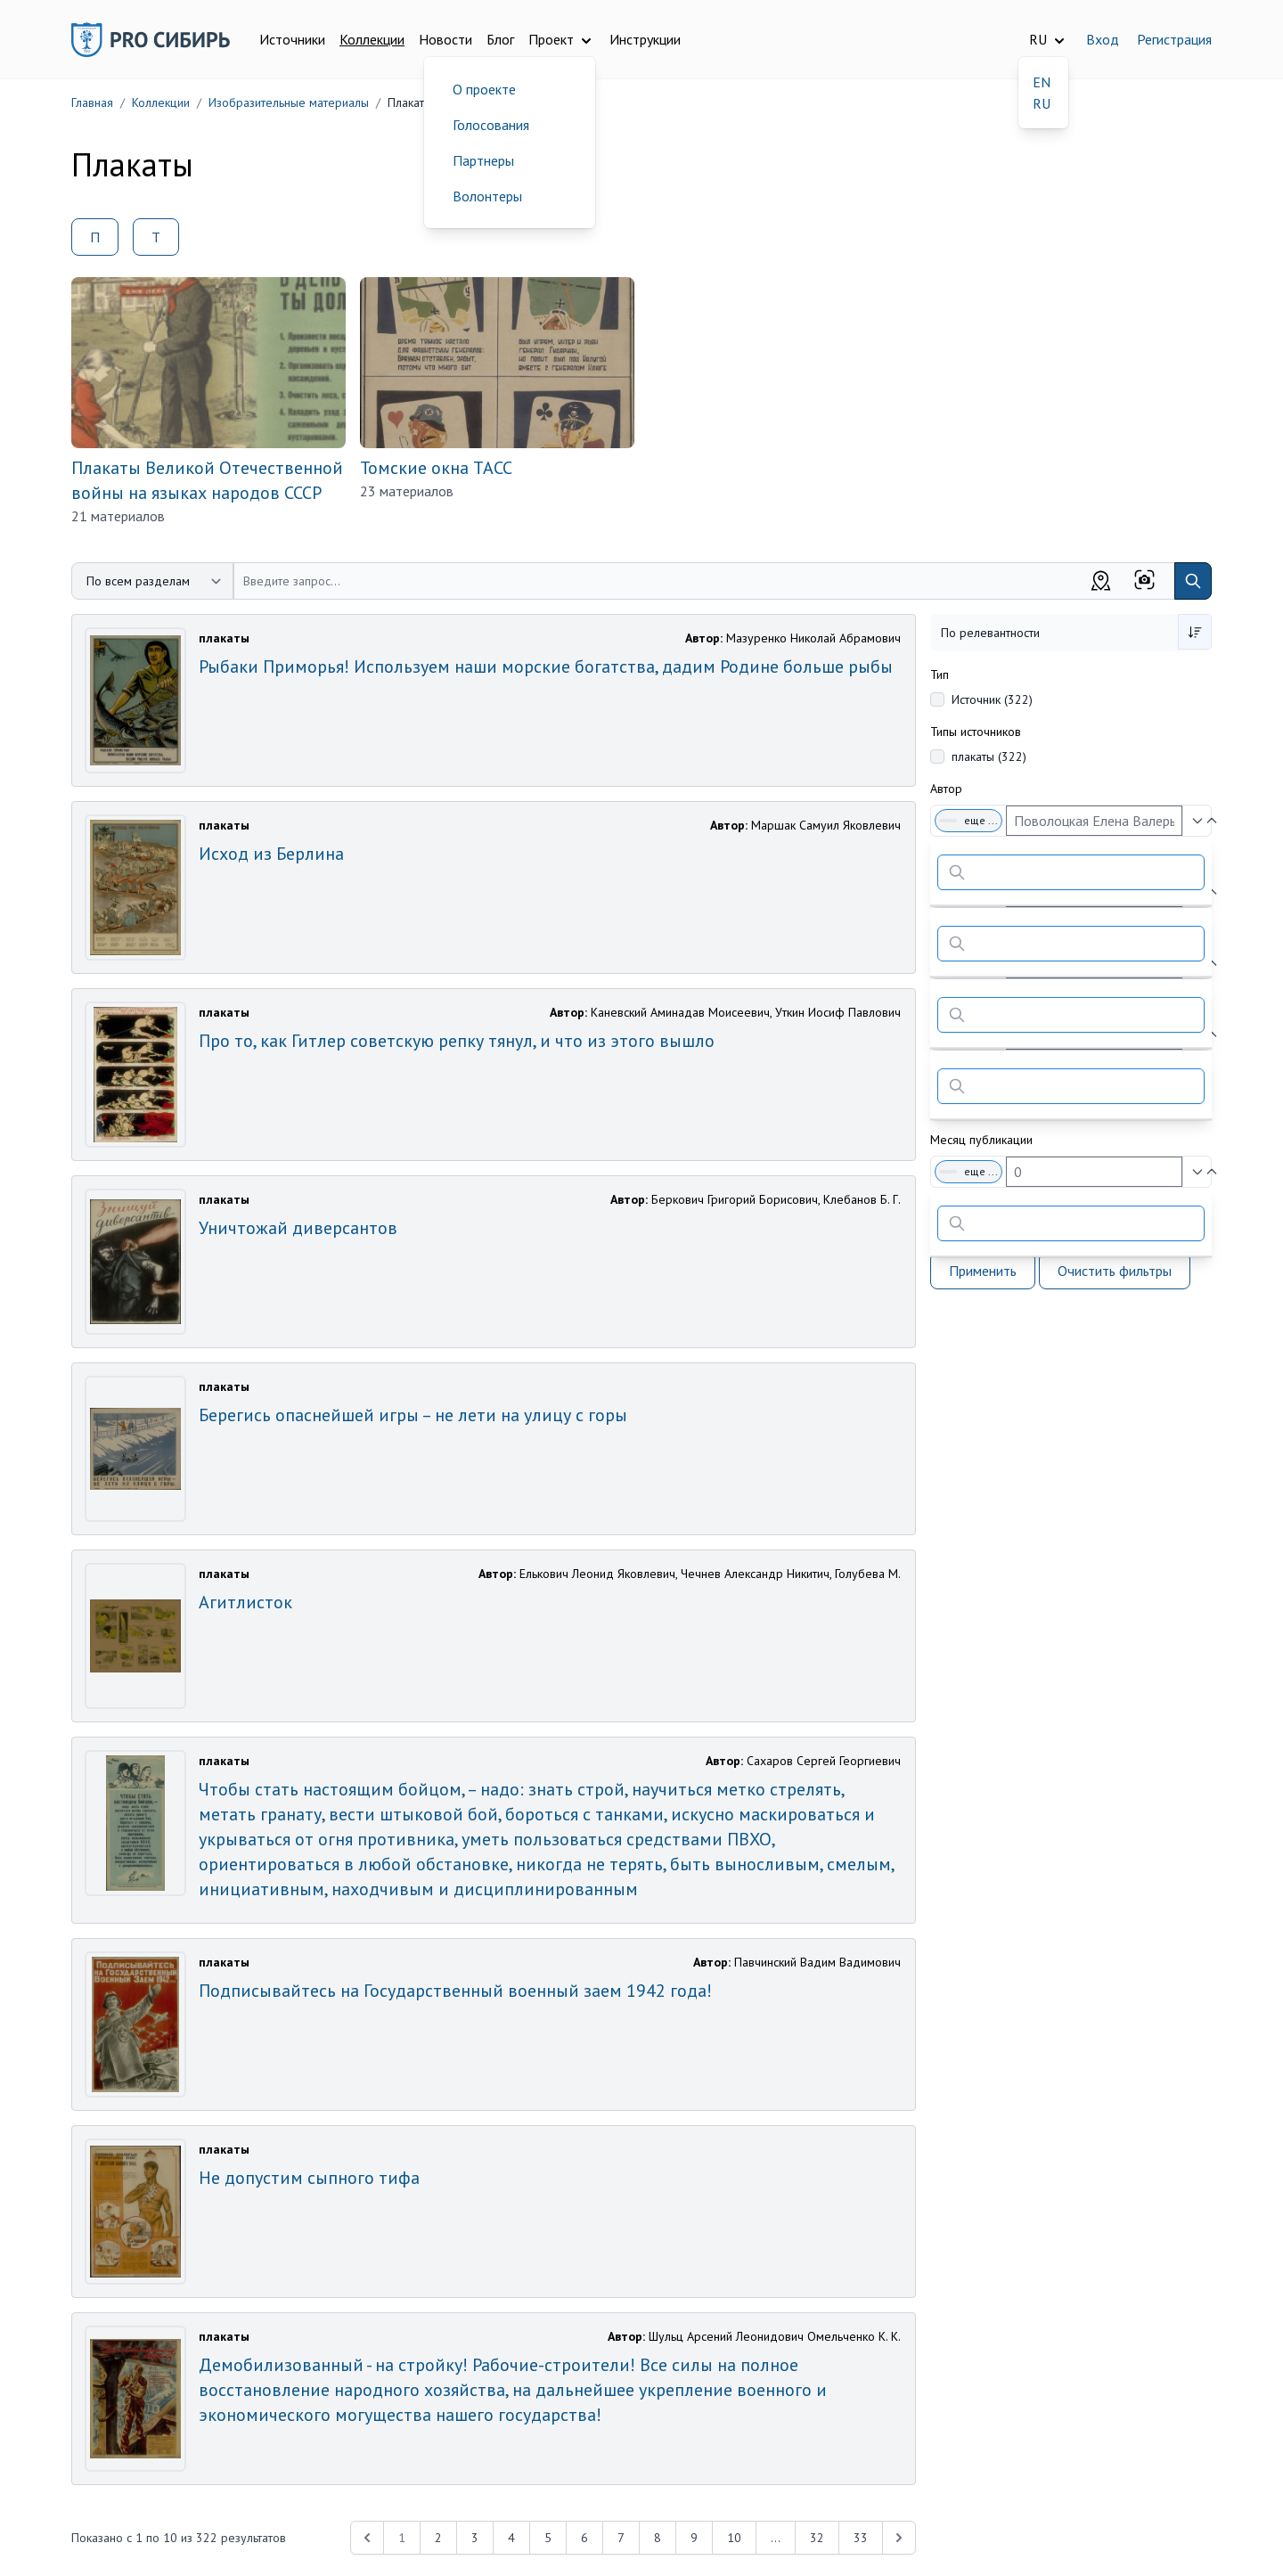 This screenshot has height=2576, width=1283. I want to click on Волонтеры, so click(487, 196).